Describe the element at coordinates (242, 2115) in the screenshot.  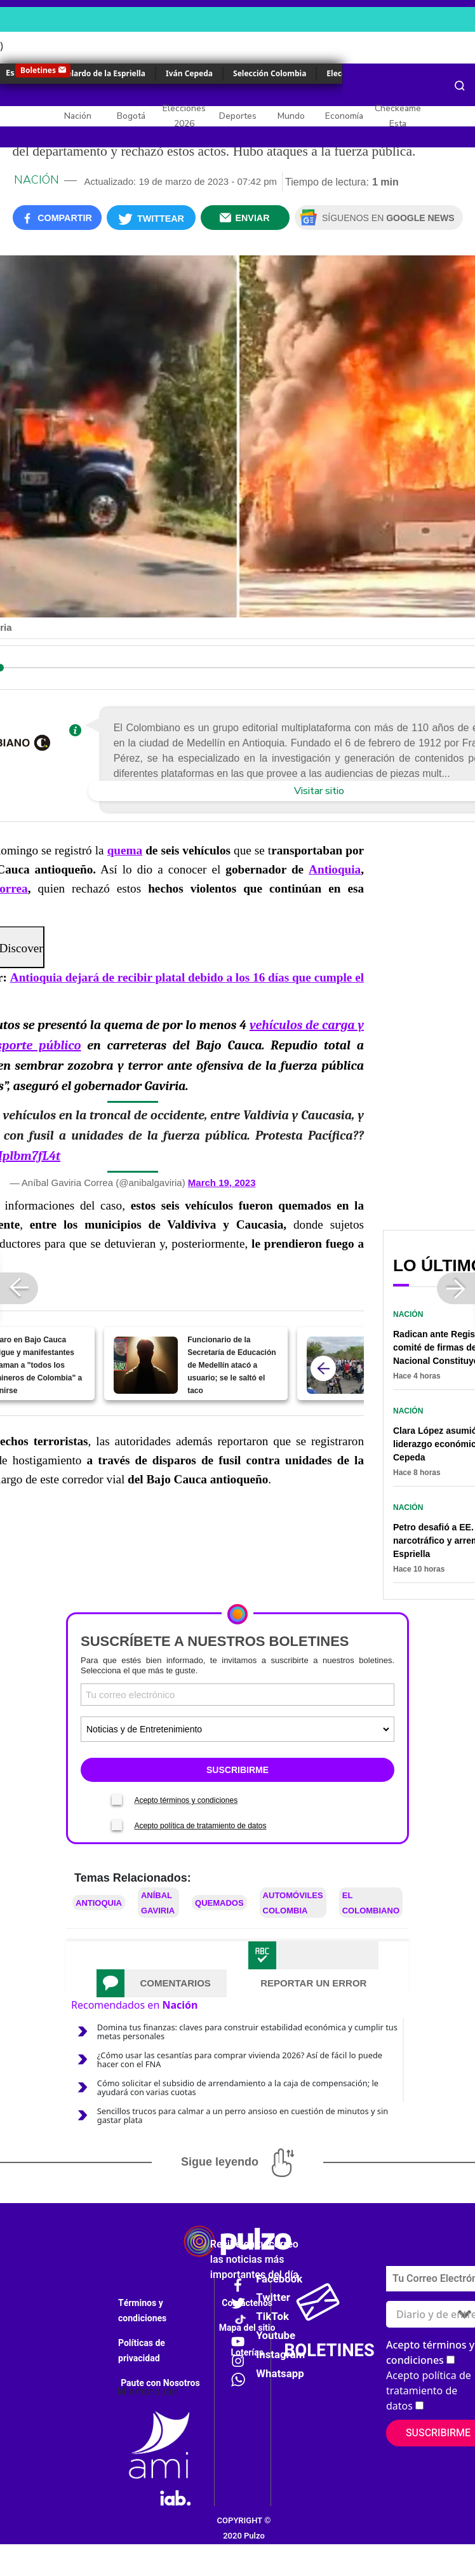
I see `Sencillos trucos para calmar a un perro ansioso en cuestión de minutos y sin gastar plata` at that location.